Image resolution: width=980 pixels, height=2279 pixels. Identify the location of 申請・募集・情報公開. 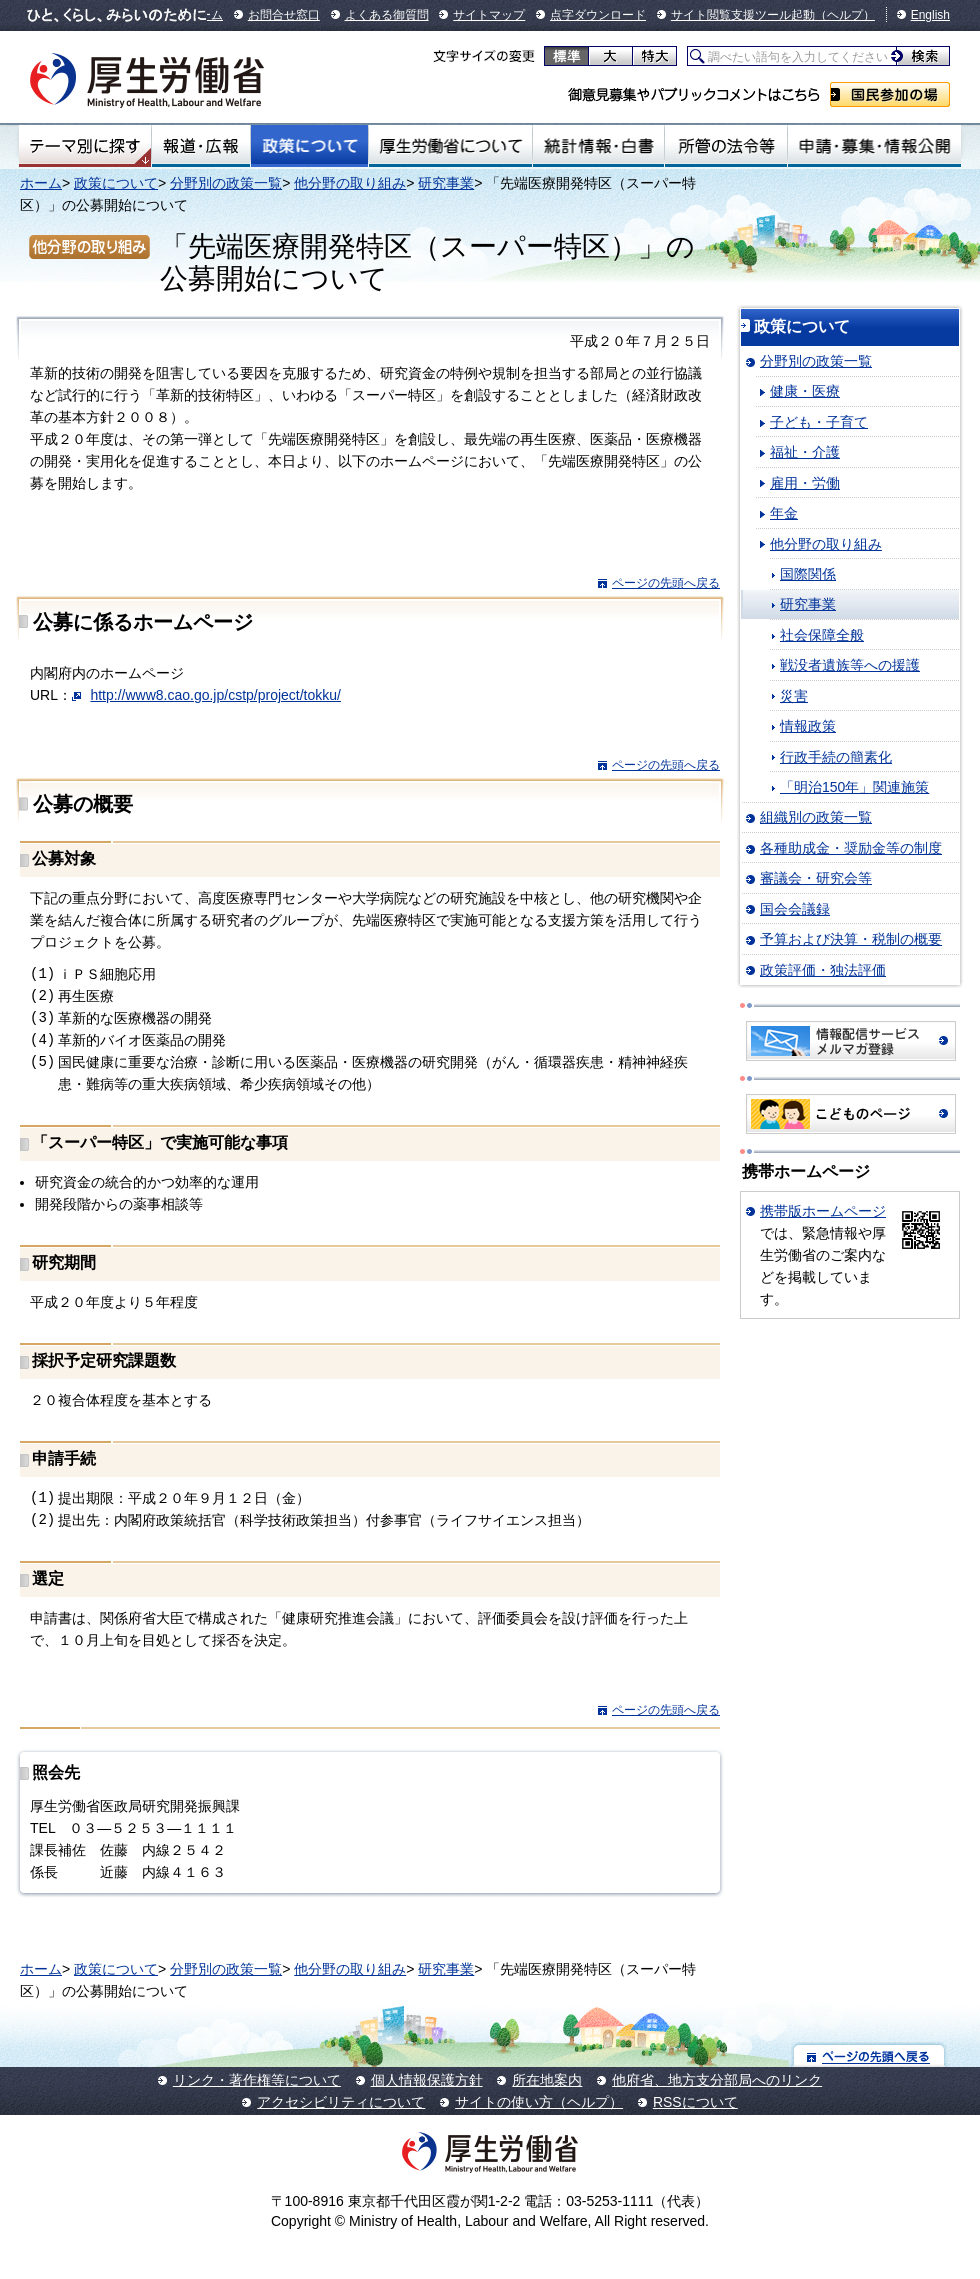
(874, 146).